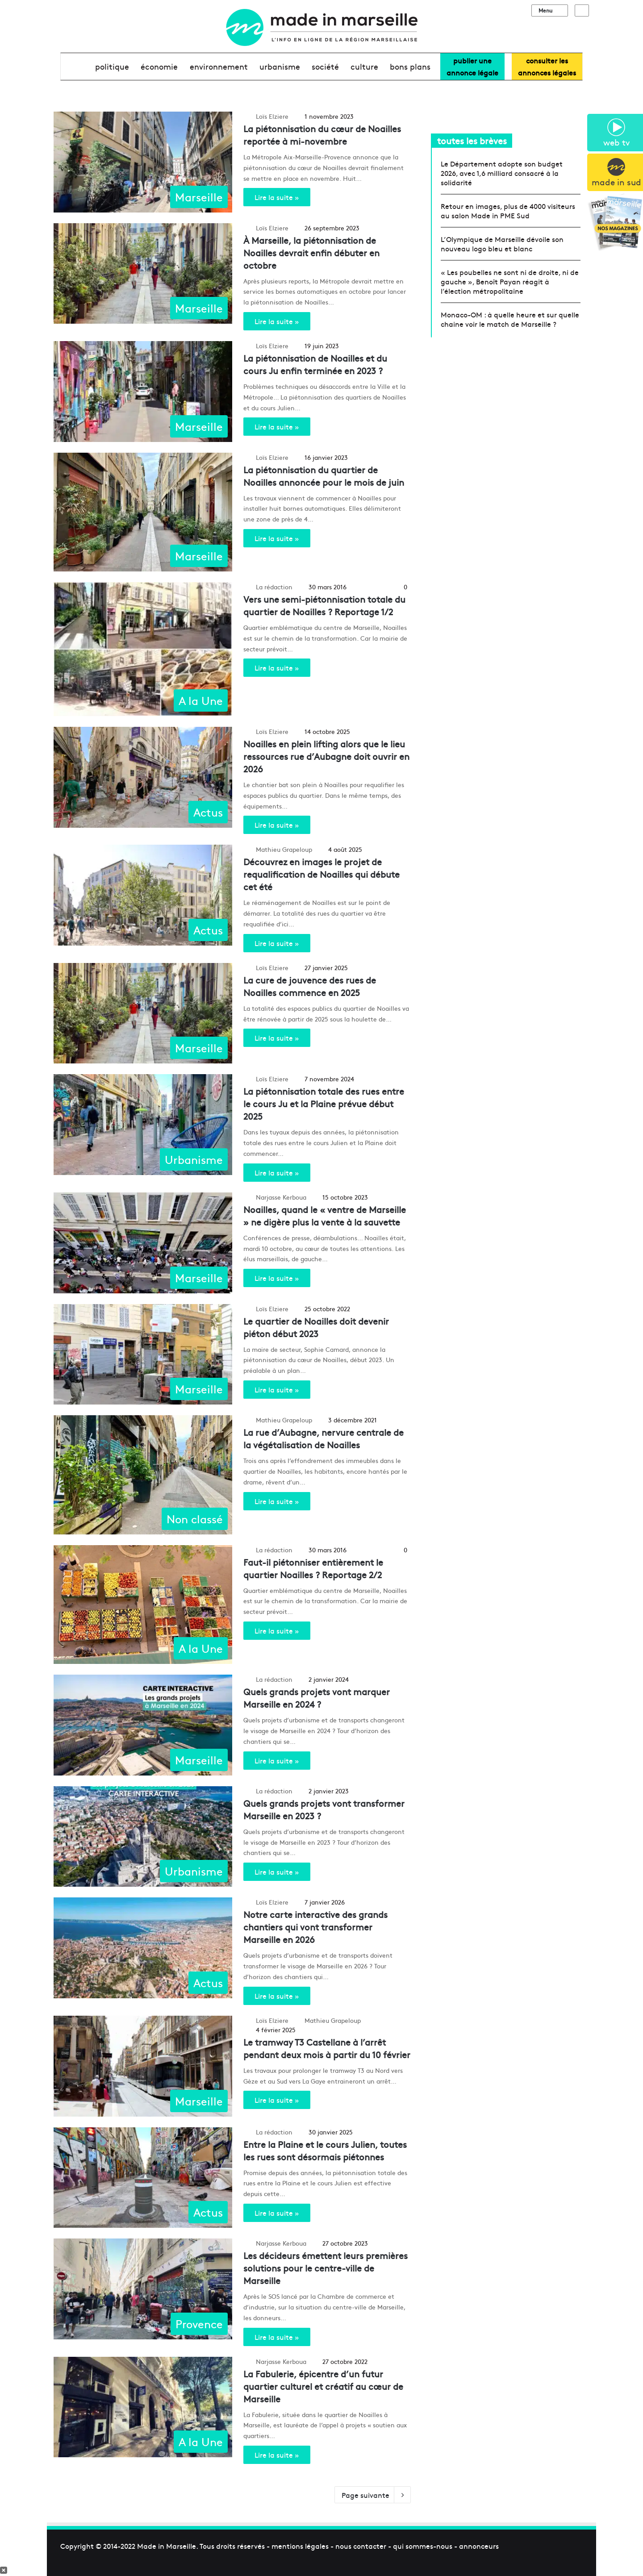  Describe the element at coordinates (143, 1725) in the screenshot. I see `[Quels grands projets vont marquer Marseille en 2024 ?]` at that location.